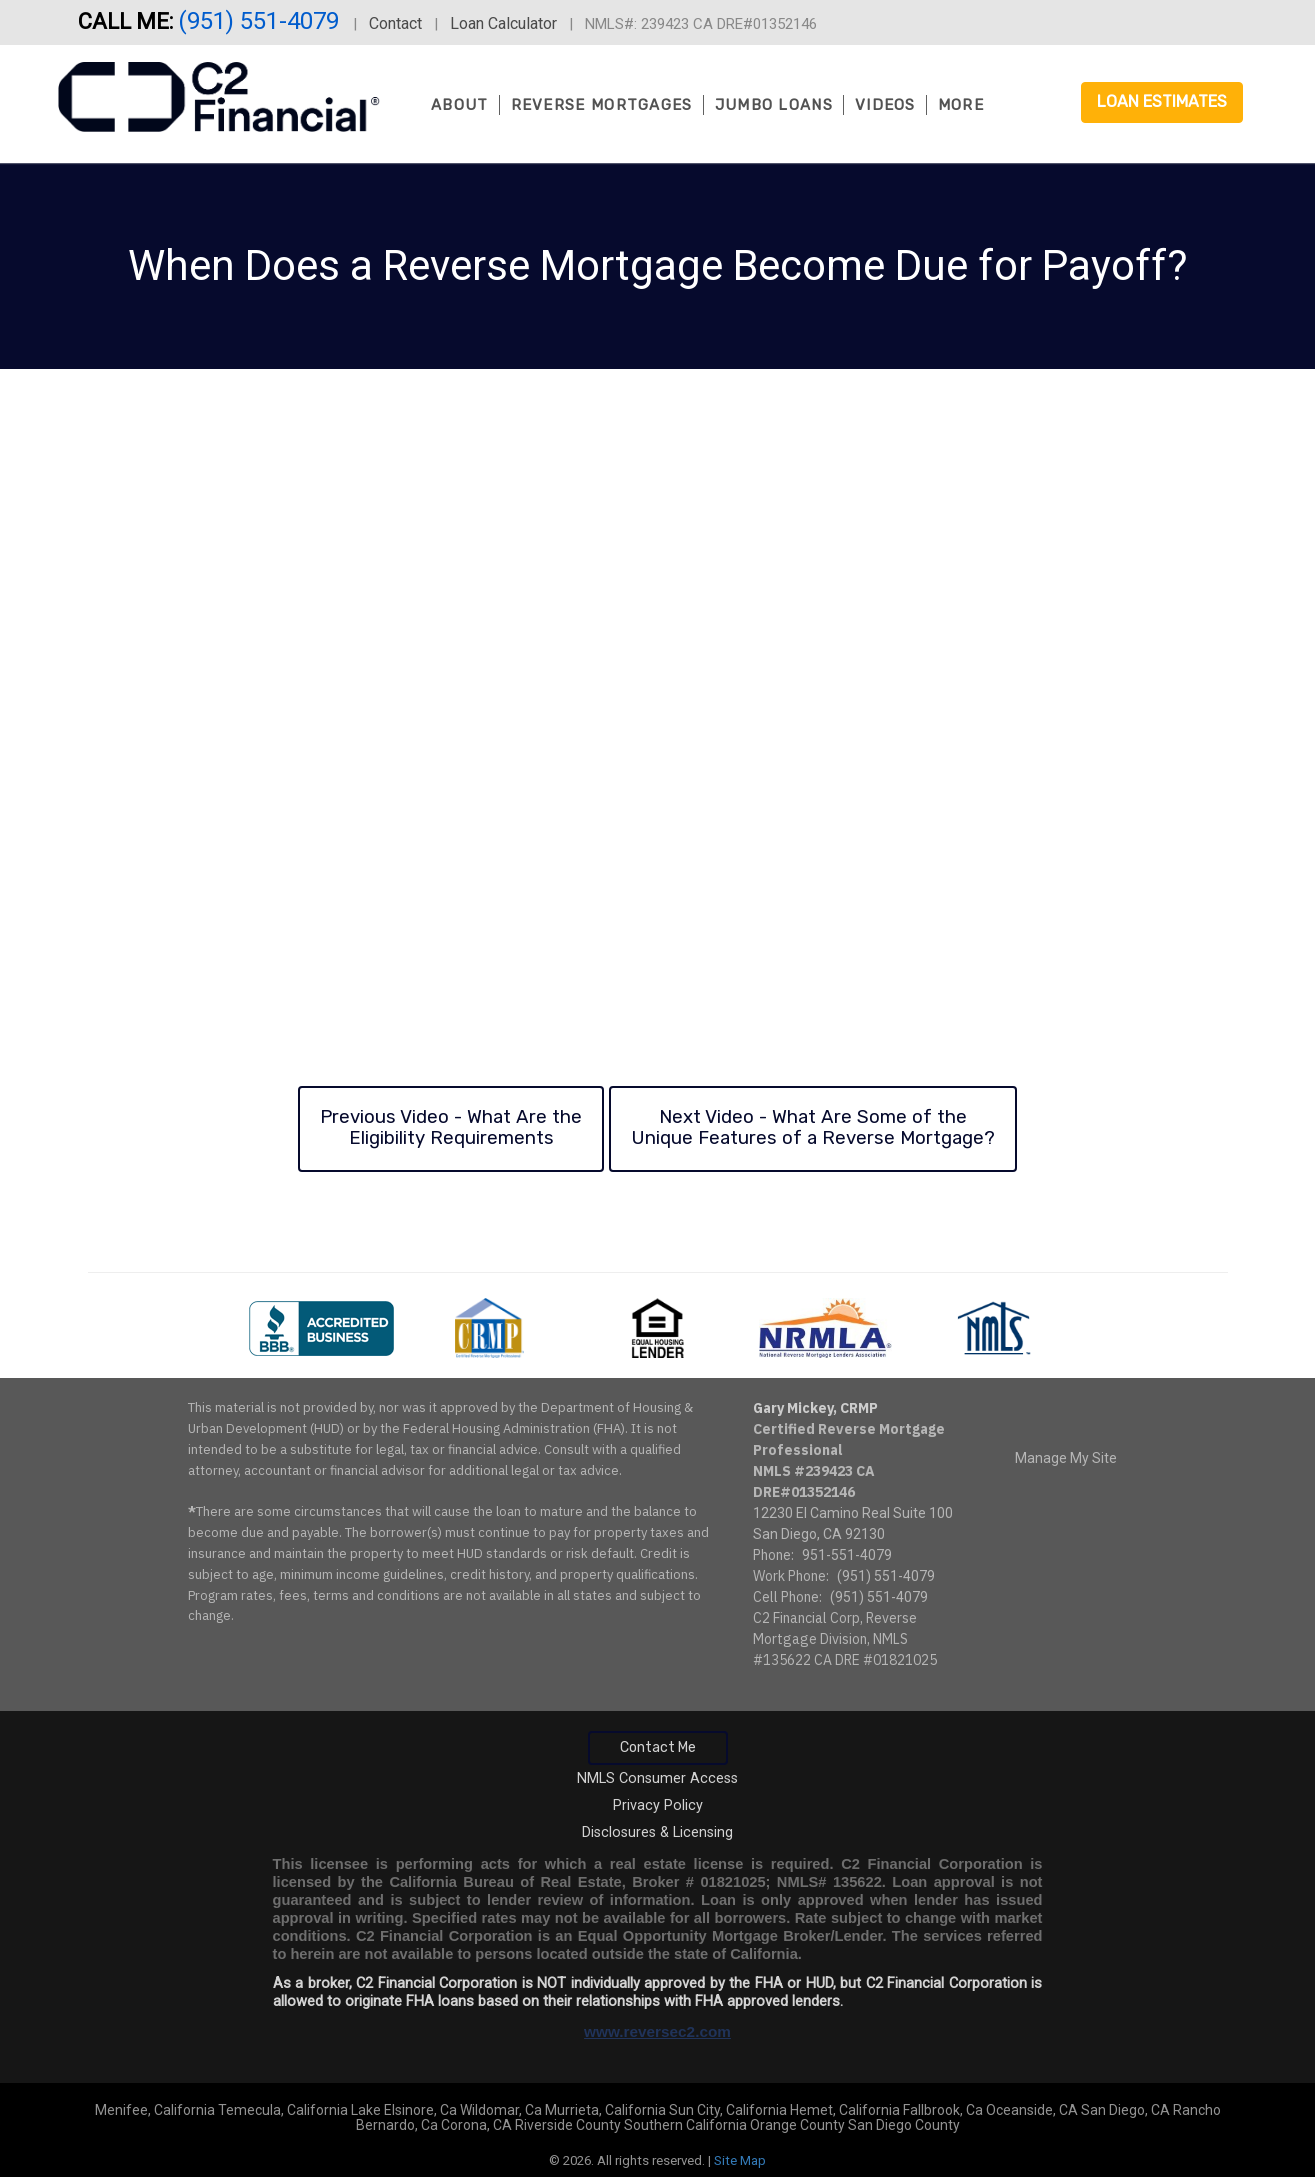  Describe the element at coordinates (503, 23) in the screenshot. I see `Loan Calculator` at that location.